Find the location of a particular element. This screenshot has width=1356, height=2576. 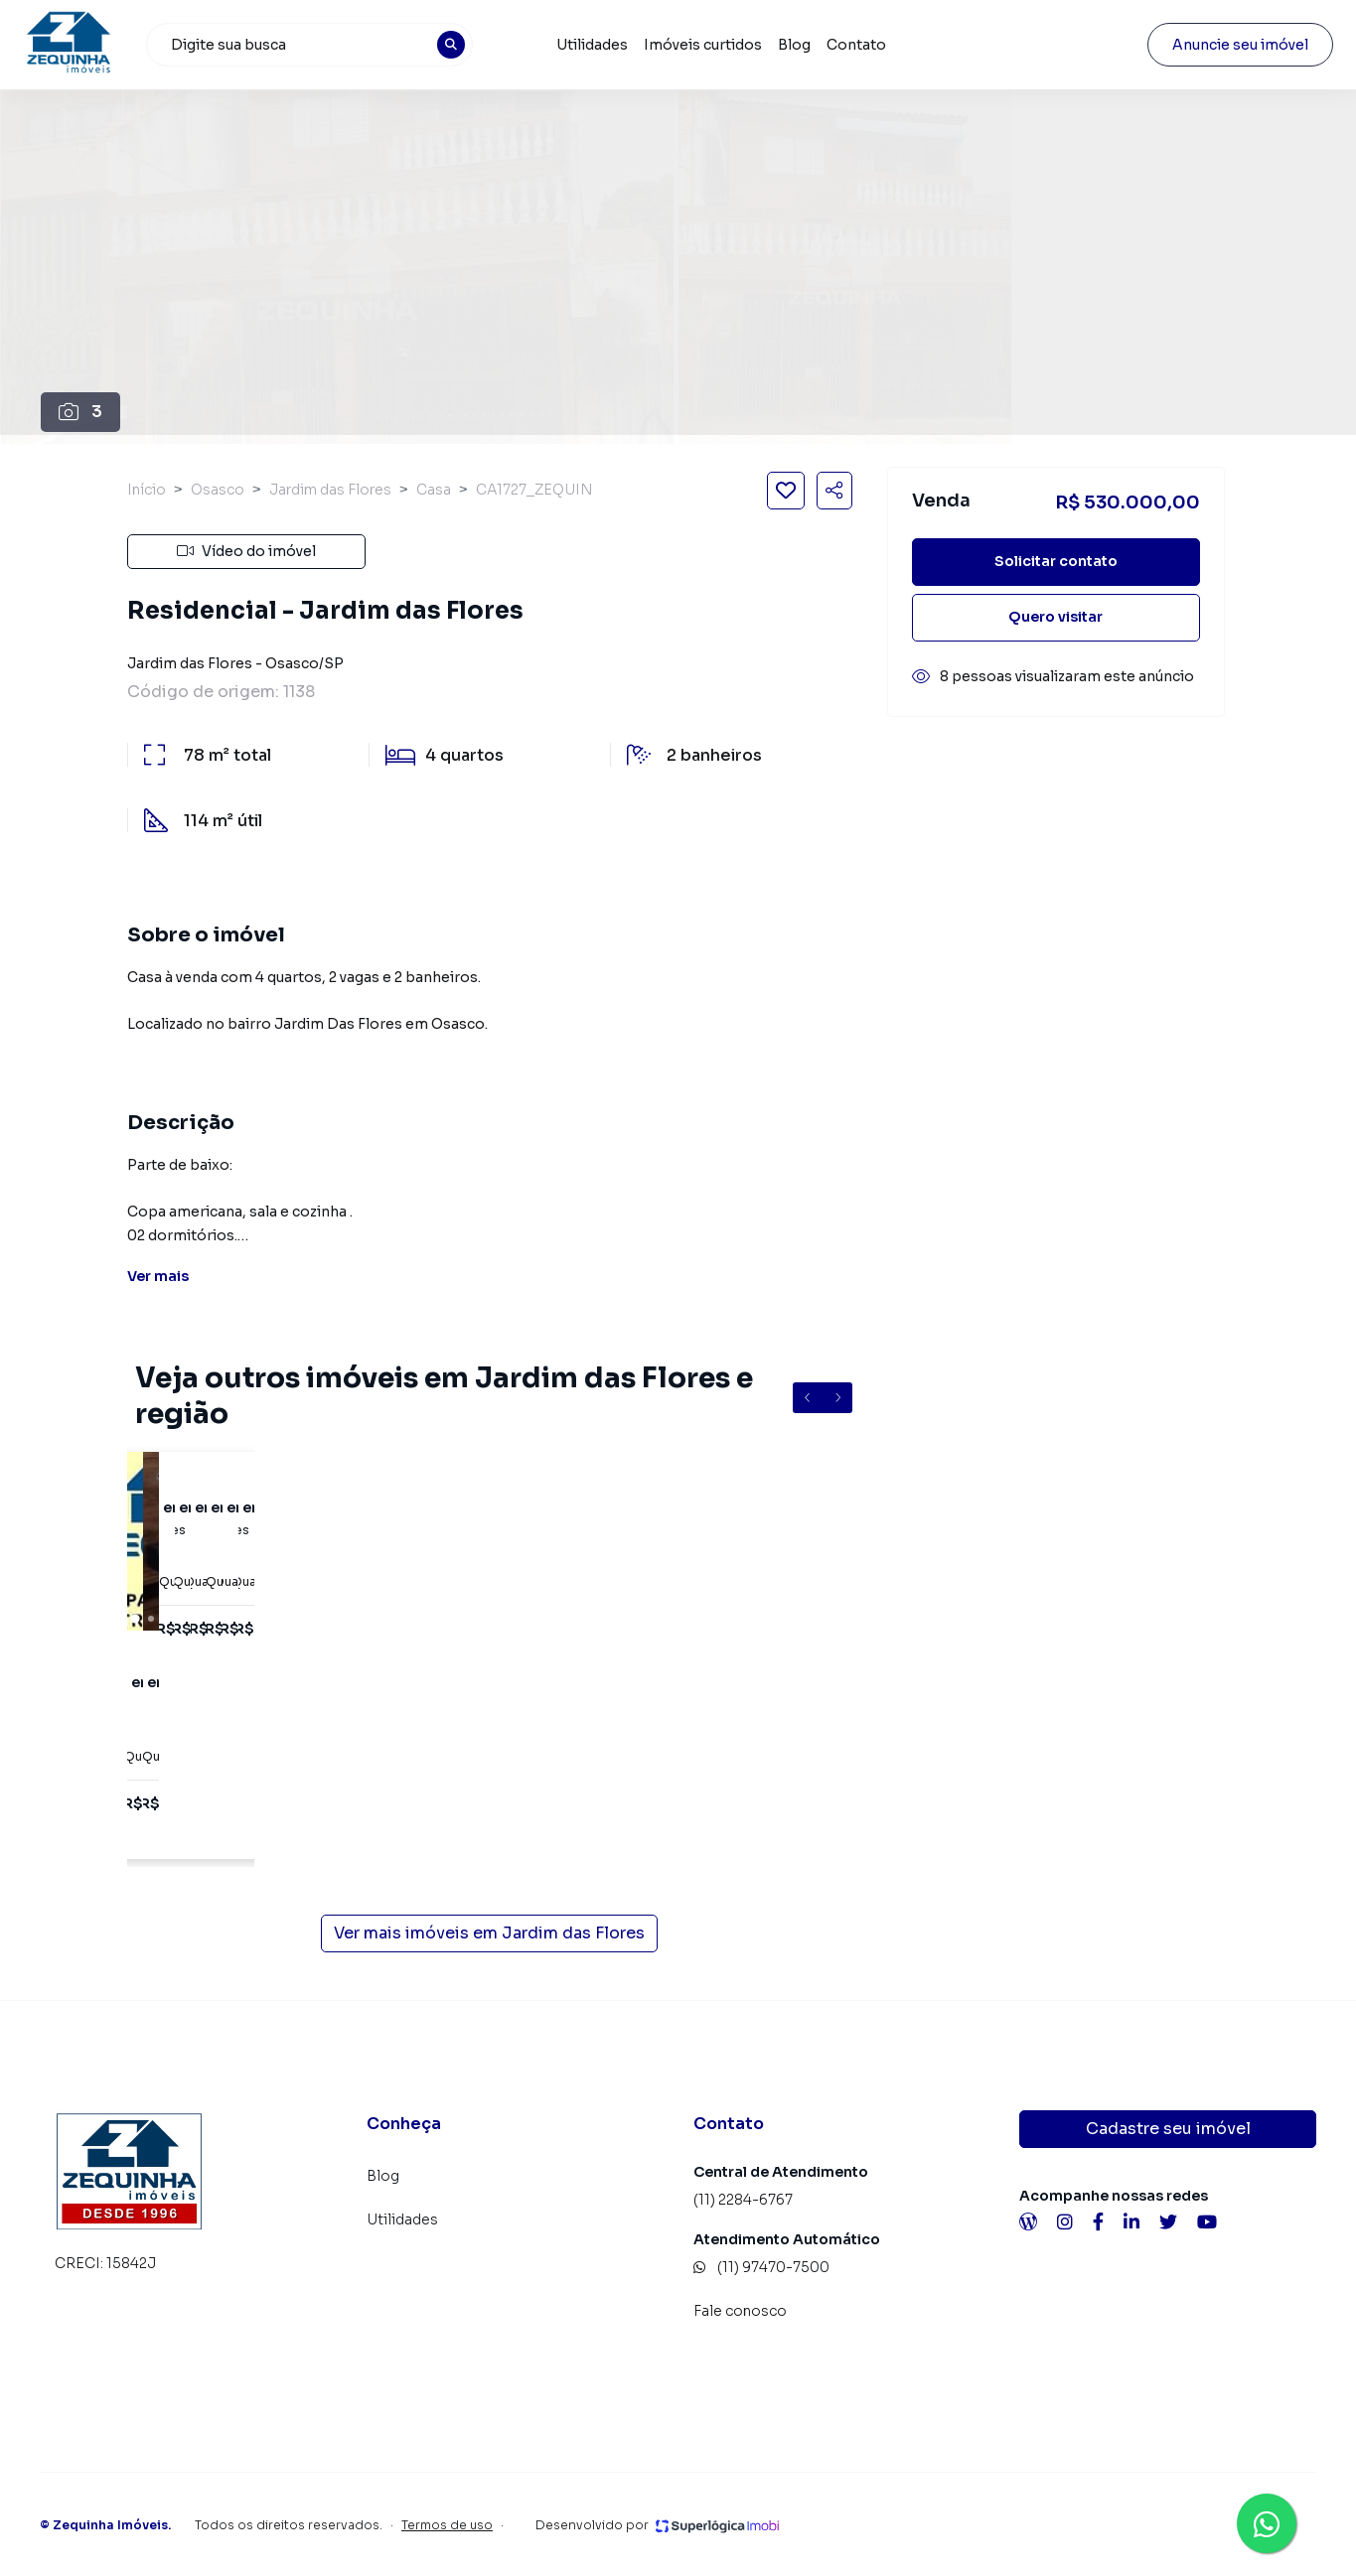

Quero visitar is located at coordinates (1055, 617).